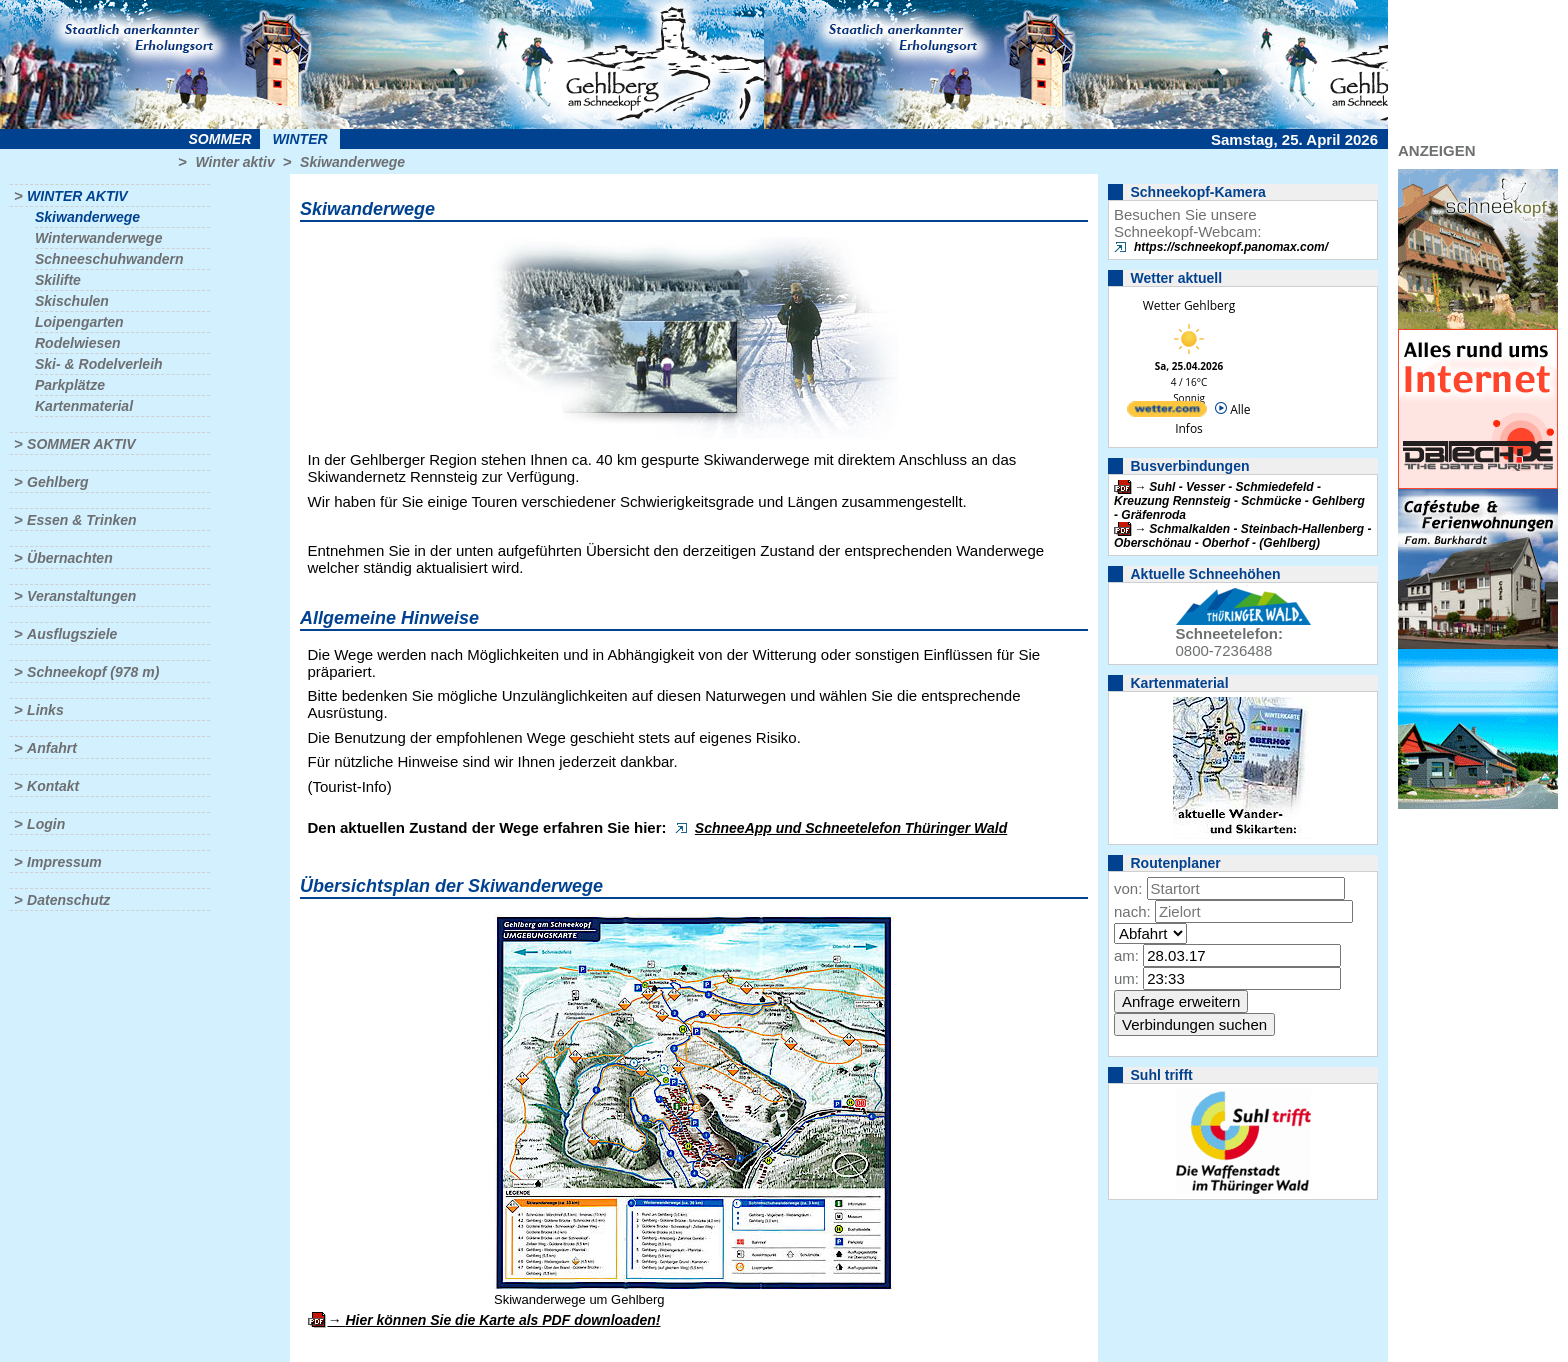 The width and height of the screenshot is (1568, 1362). What do you see at coordinates (98, 238) in the screenshot?
I see `Winterwanderwege` at bounding box center [98, 238].